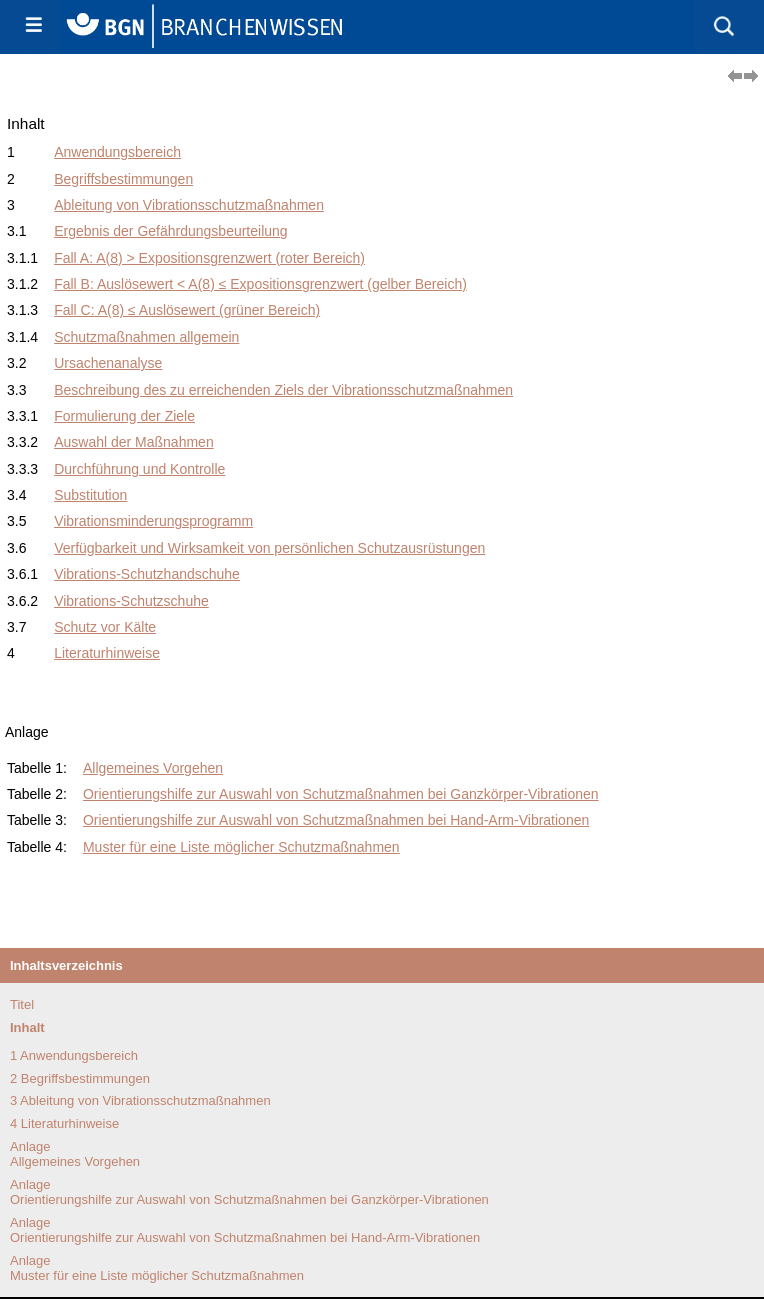 The image size is (764, 1299). What do you see at coordinates (107, 653) in the screenshot?
I see `Literaturhinweise` at bounding box center [107, 653].